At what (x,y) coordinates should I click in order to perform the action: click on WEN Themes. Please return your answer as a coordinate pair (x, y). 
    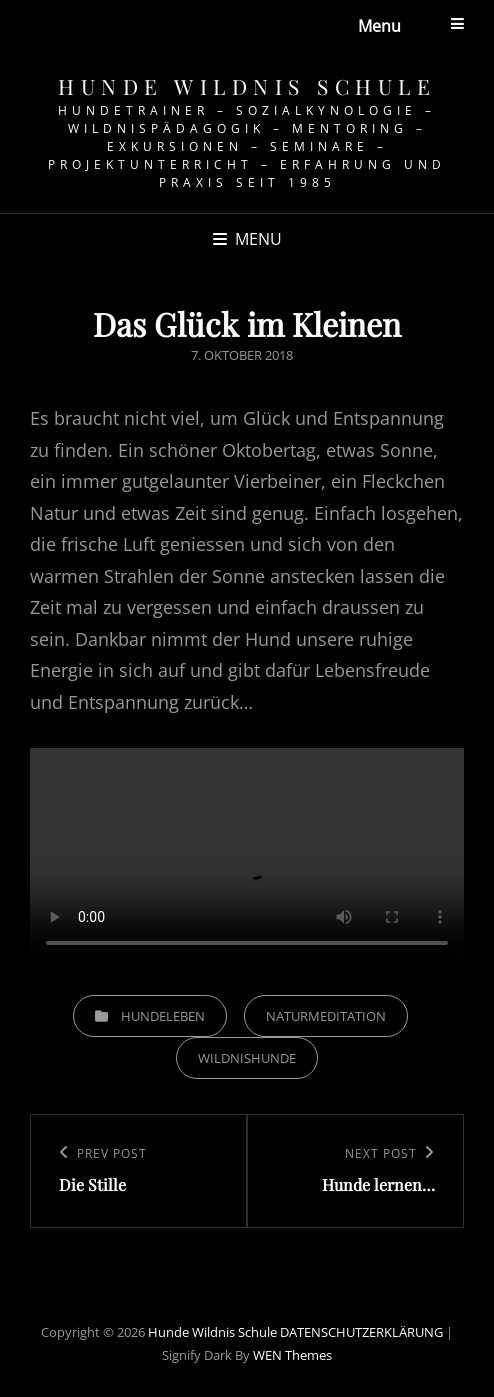
    Looking at the image, I should click on (292, 1355).